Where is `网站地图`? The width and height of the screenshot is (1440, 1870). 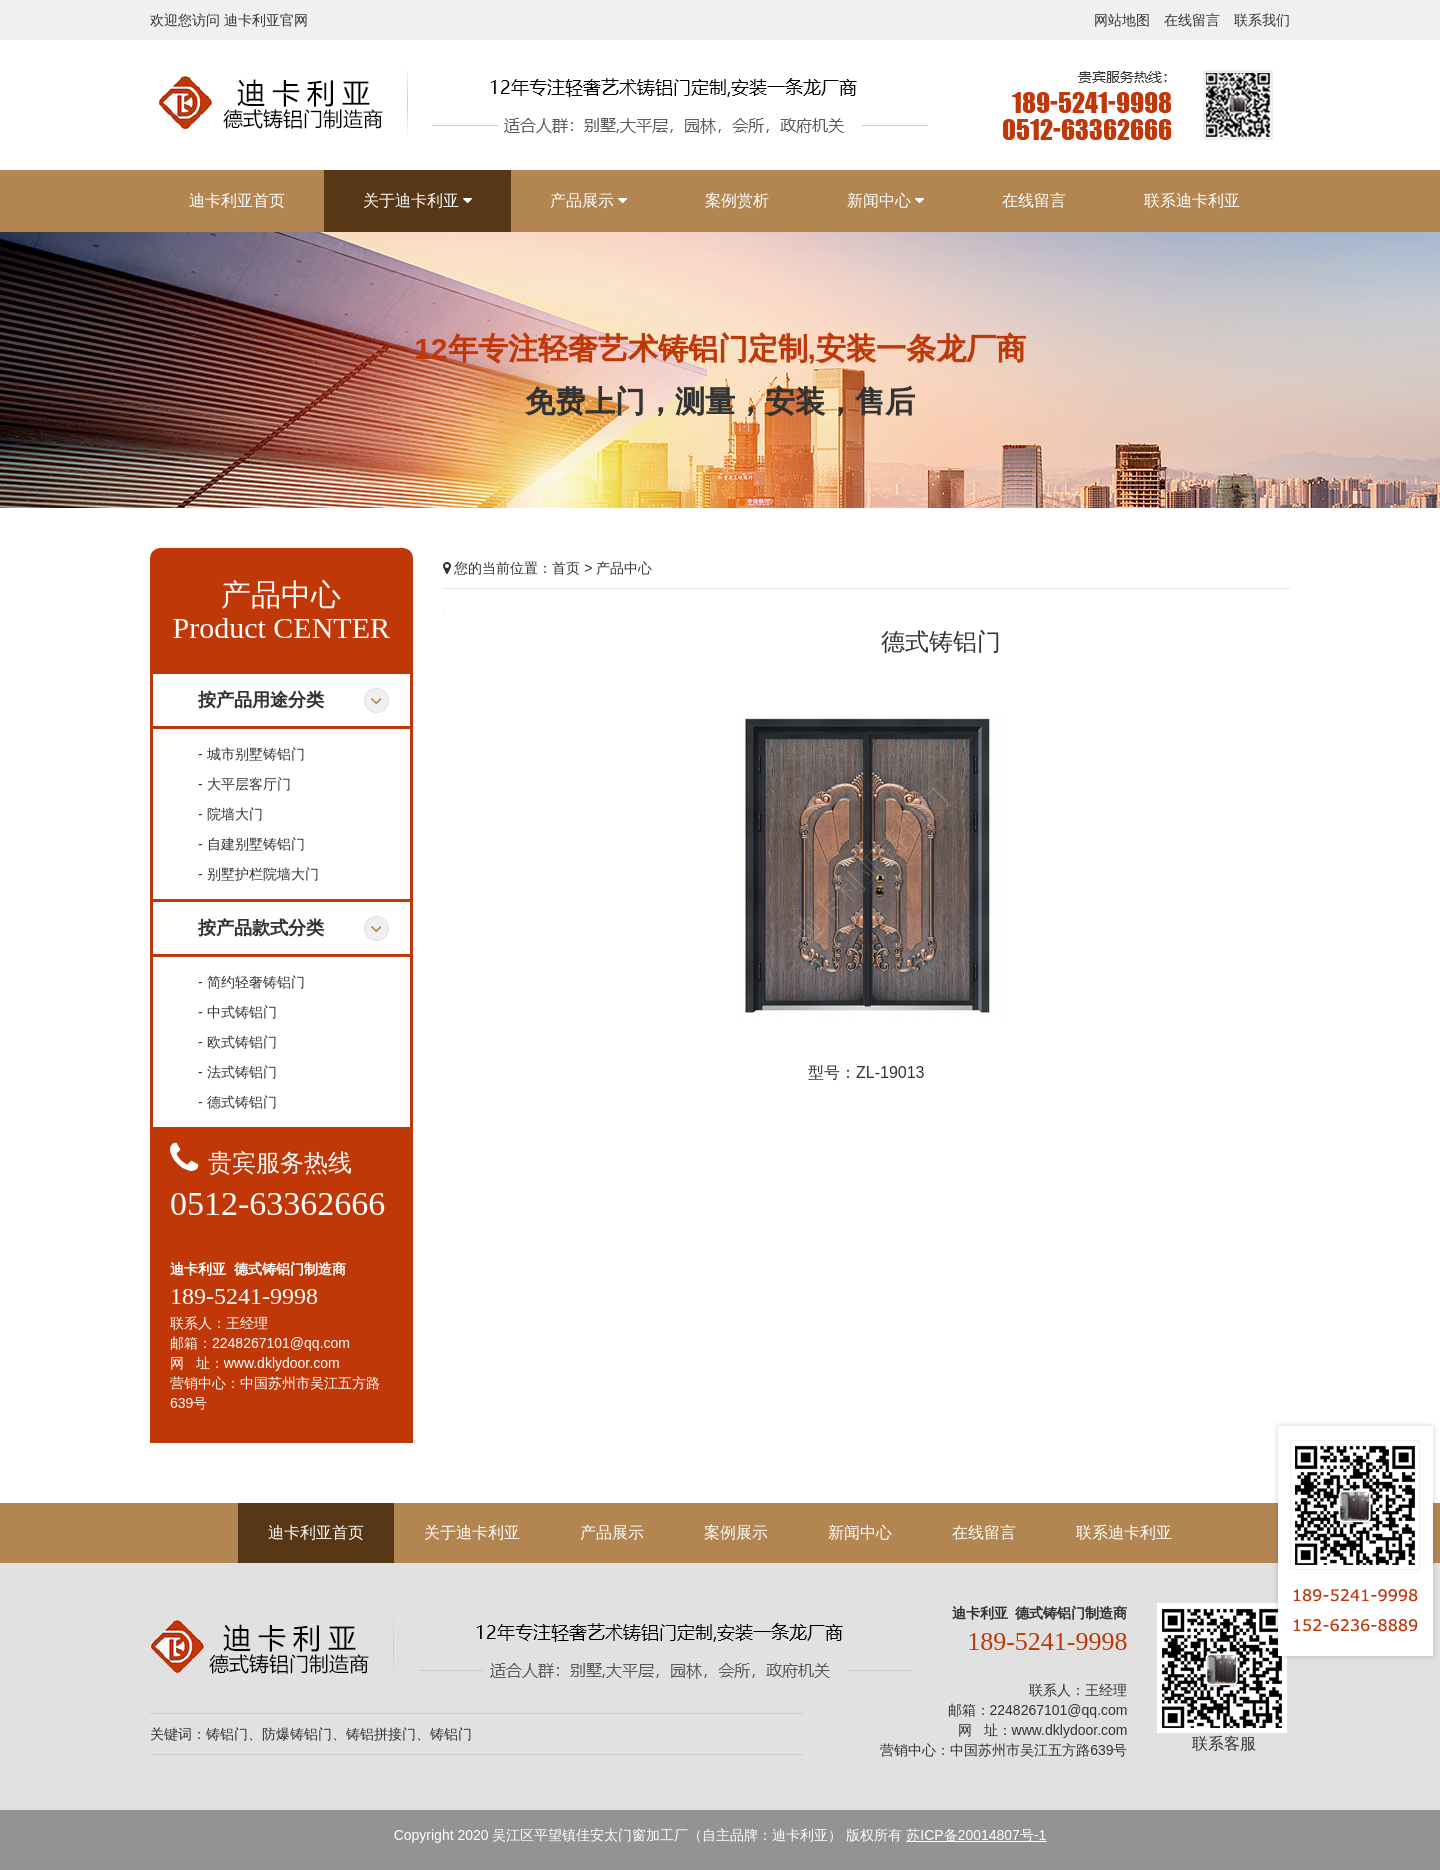
网站地图 is located at coordinates (1122, 20).